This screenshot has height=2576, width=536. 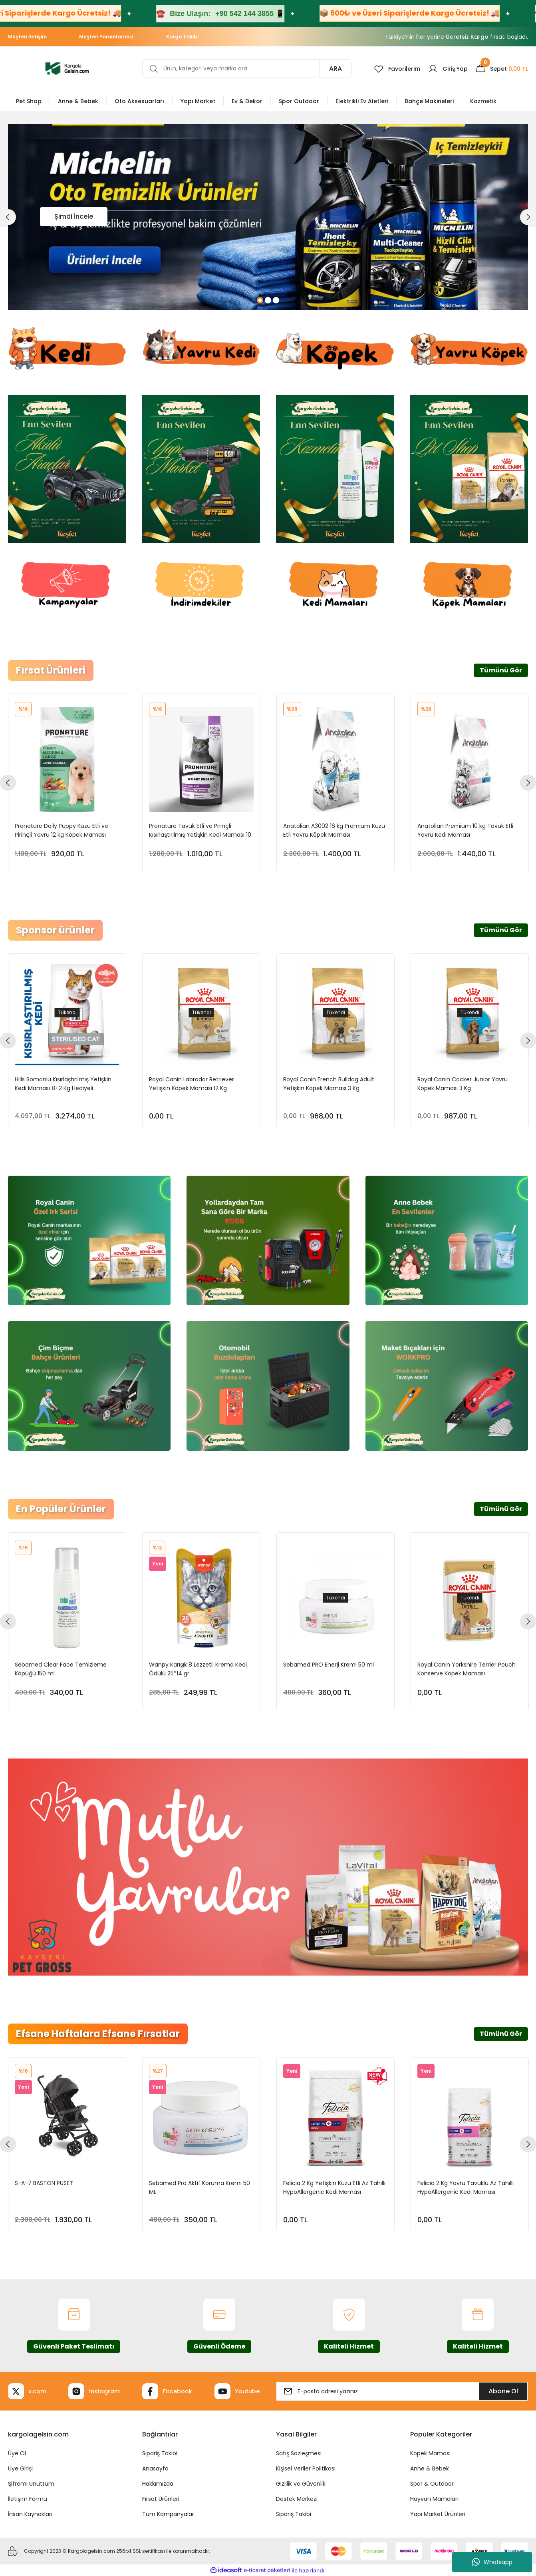 I want to click on Sebamed Pro Aktif Koruma Kremi 50 ML, so click(x=199, y=2187).